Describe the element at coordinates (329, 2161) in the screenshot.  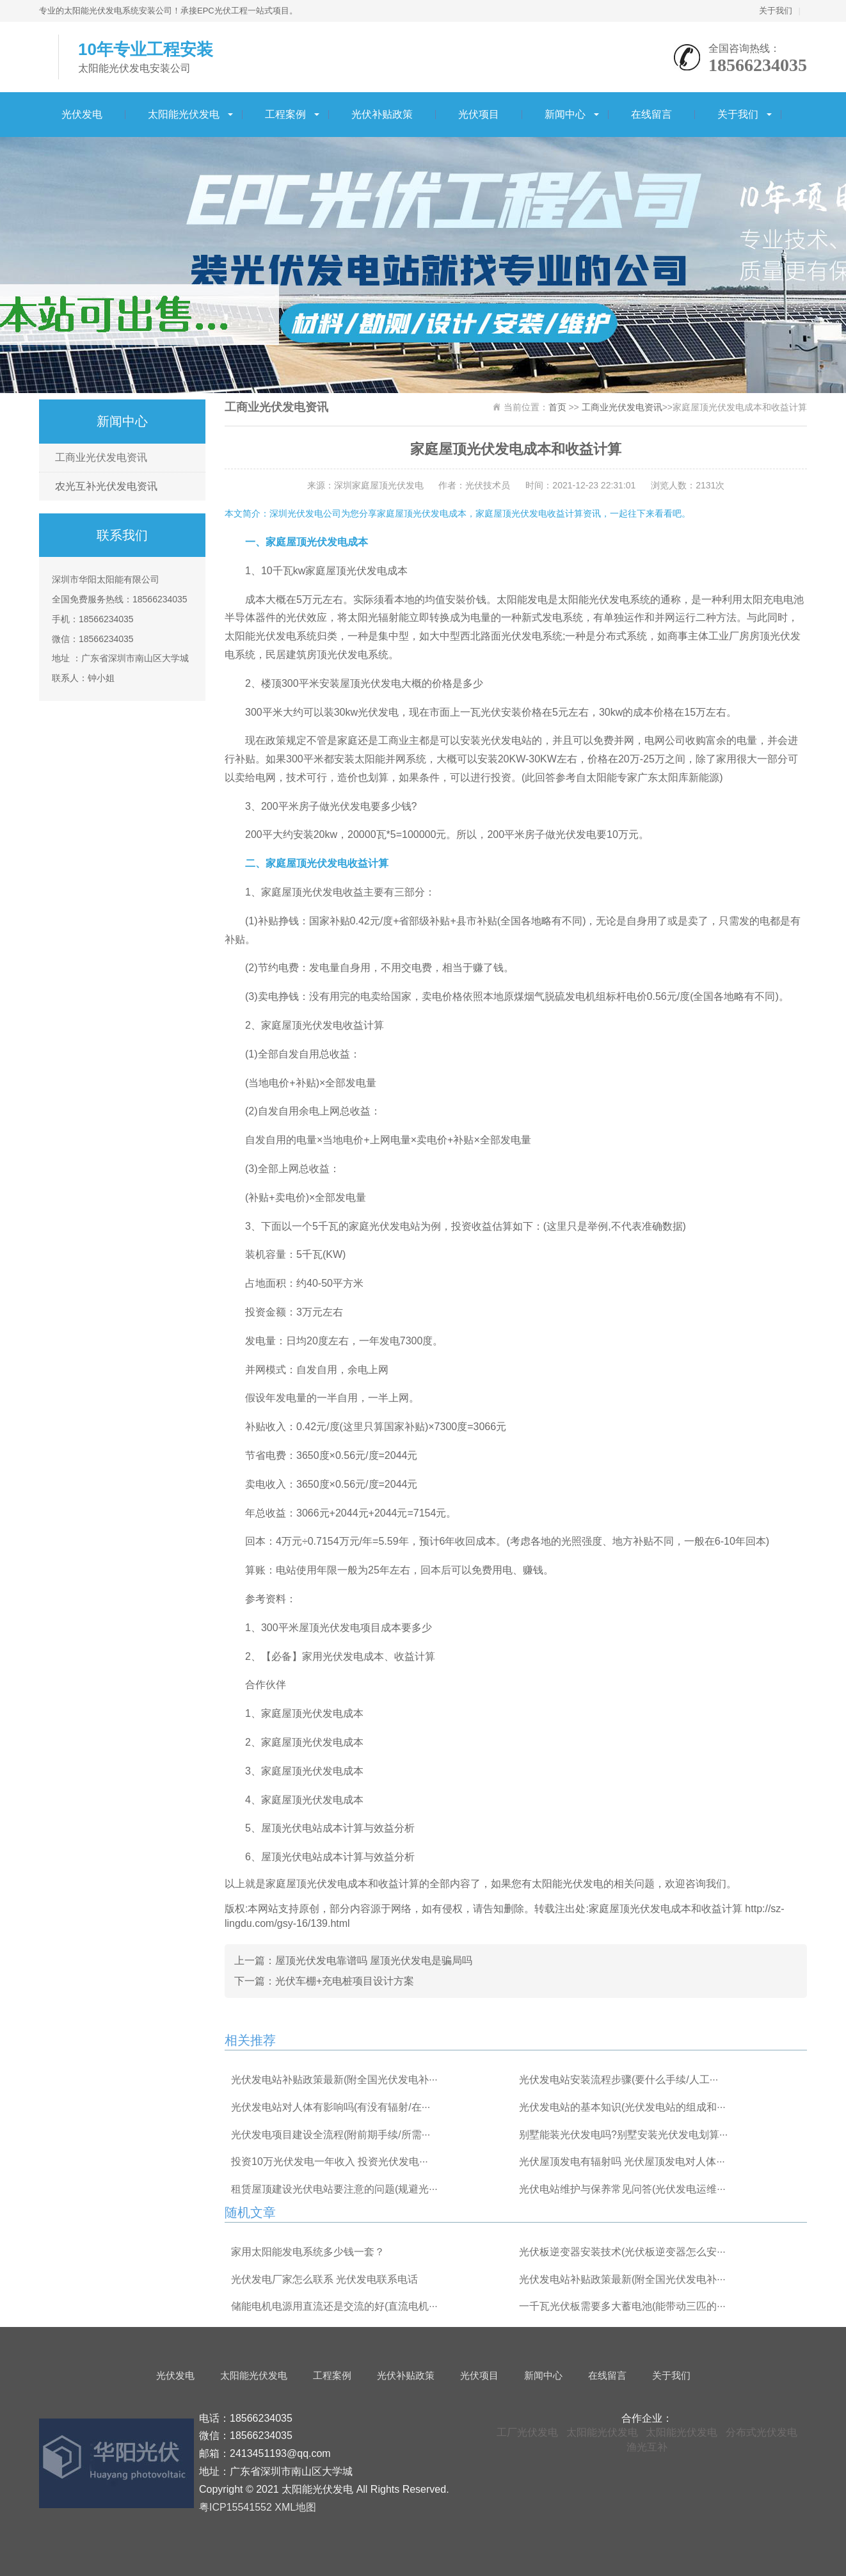
I see `投资10万光伏发电一年收入 投资光伏发电···` at that location.